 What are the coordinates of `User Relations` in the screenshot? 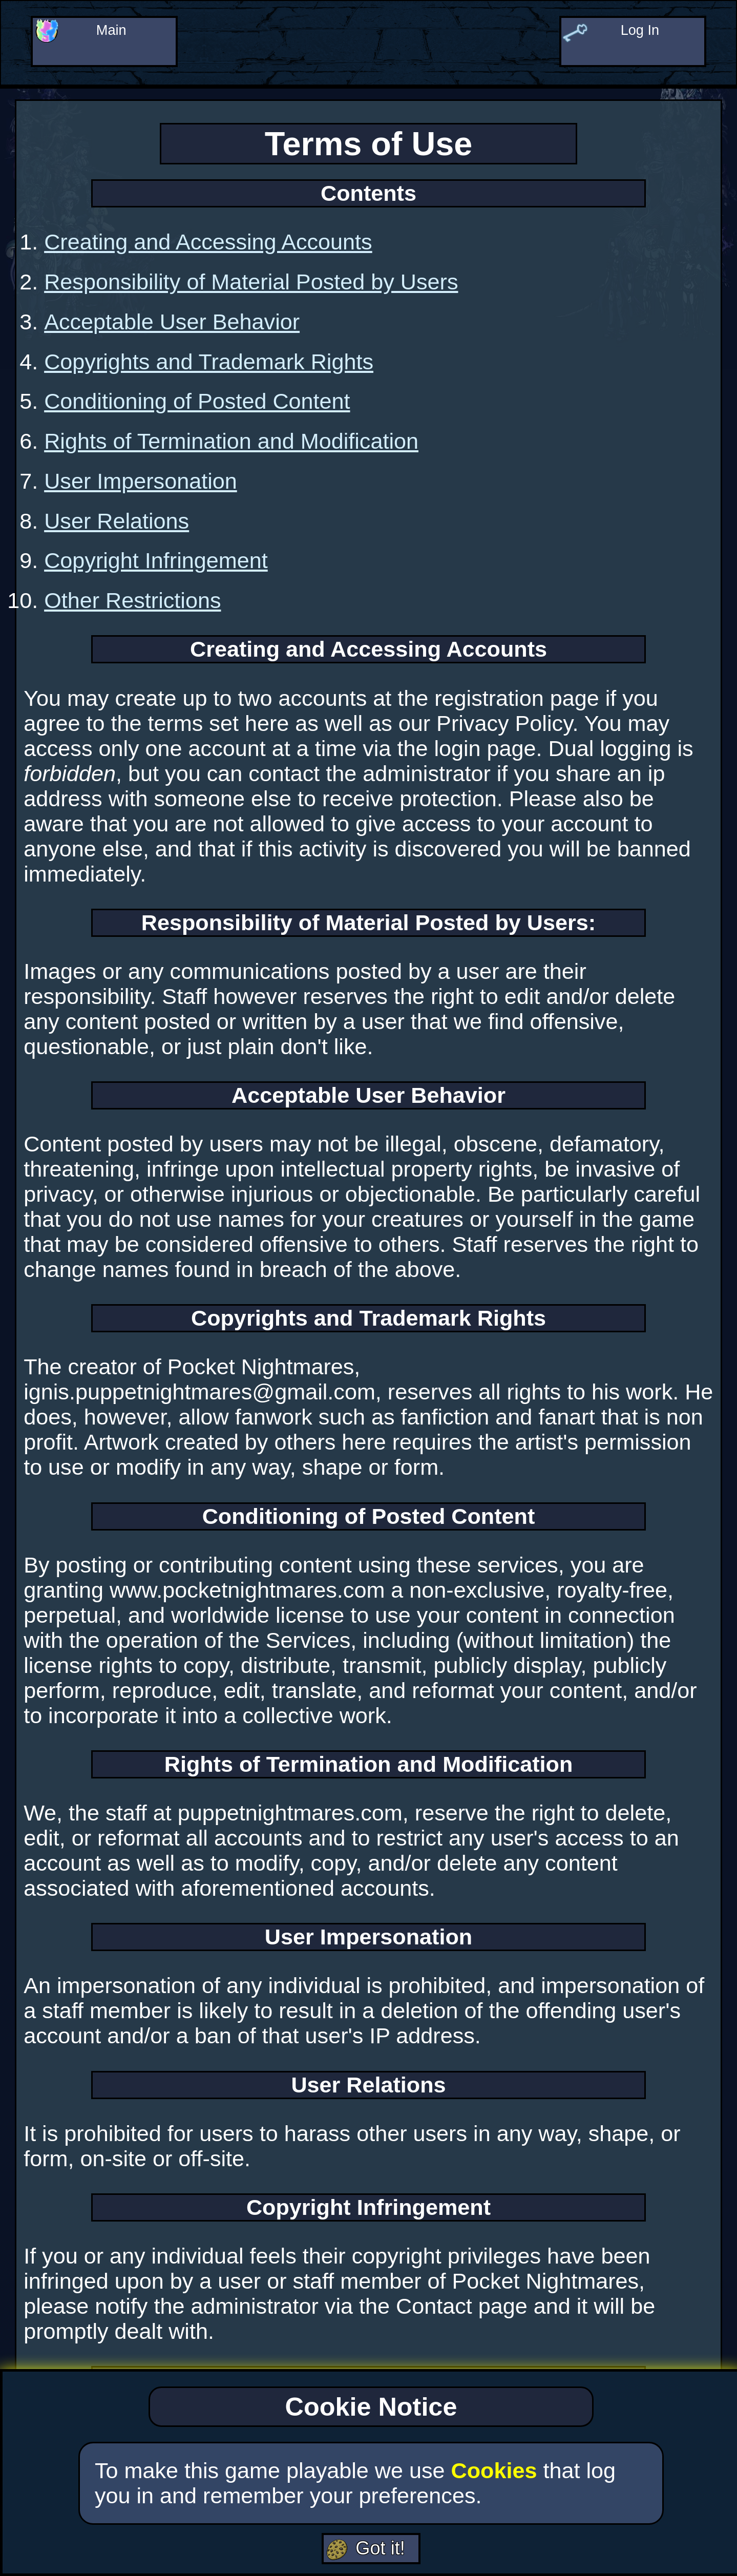 It's located at (116, 521).